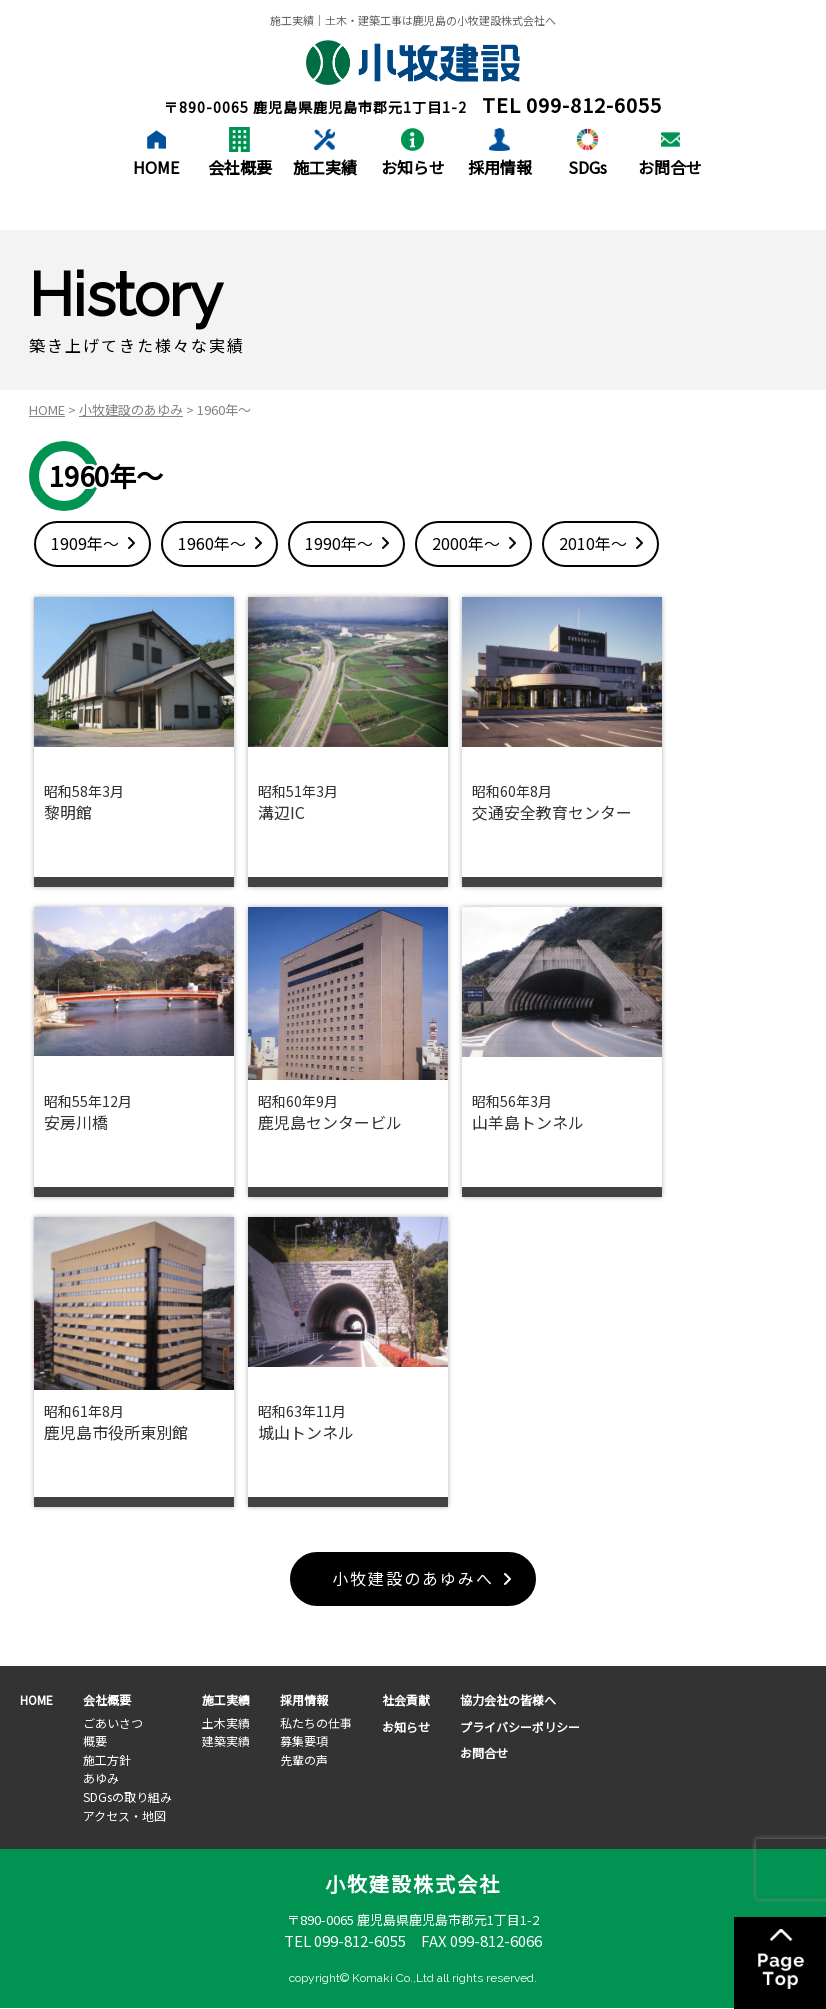 The width and height of the screenshot is (826, 2009). What do you see at coordinates (594, 104) in the screenshot?
I see `099-812-6055` at bounding box center [594, 104].